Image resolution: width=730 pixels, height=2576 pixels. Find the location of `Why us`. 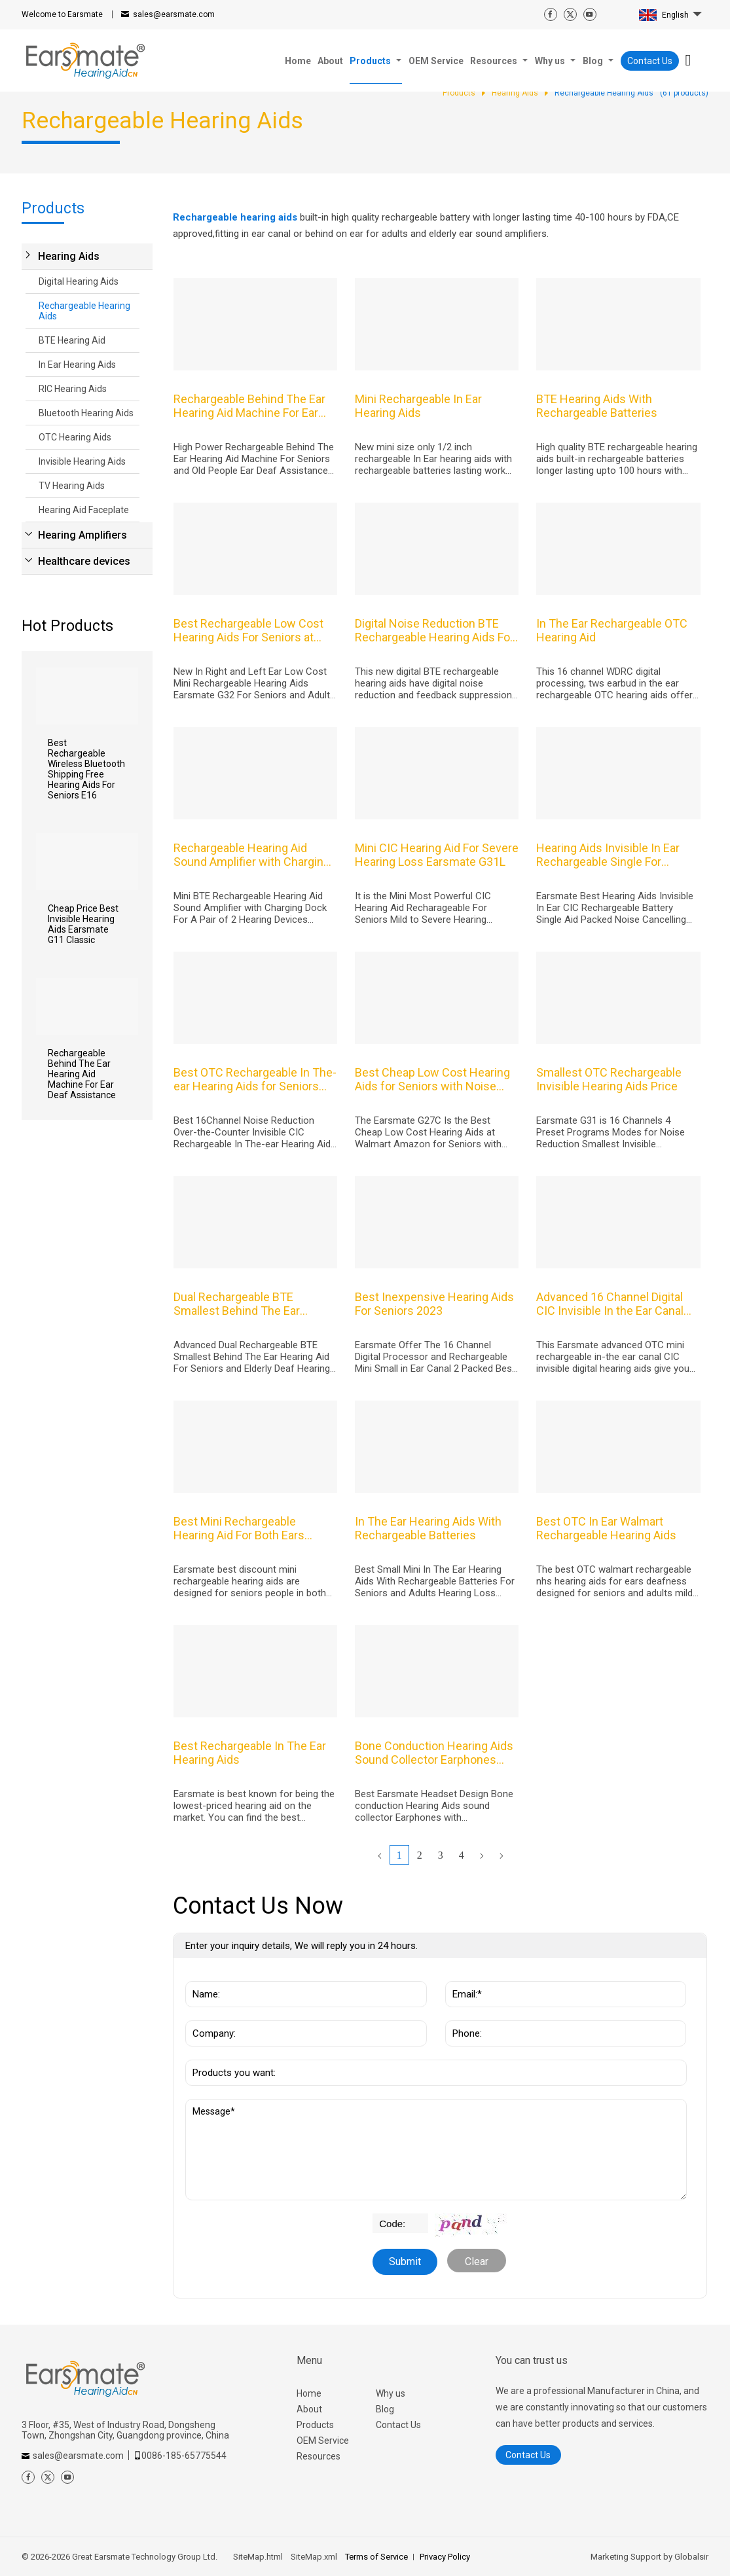

Why us is located at coordinates (390, 2393).